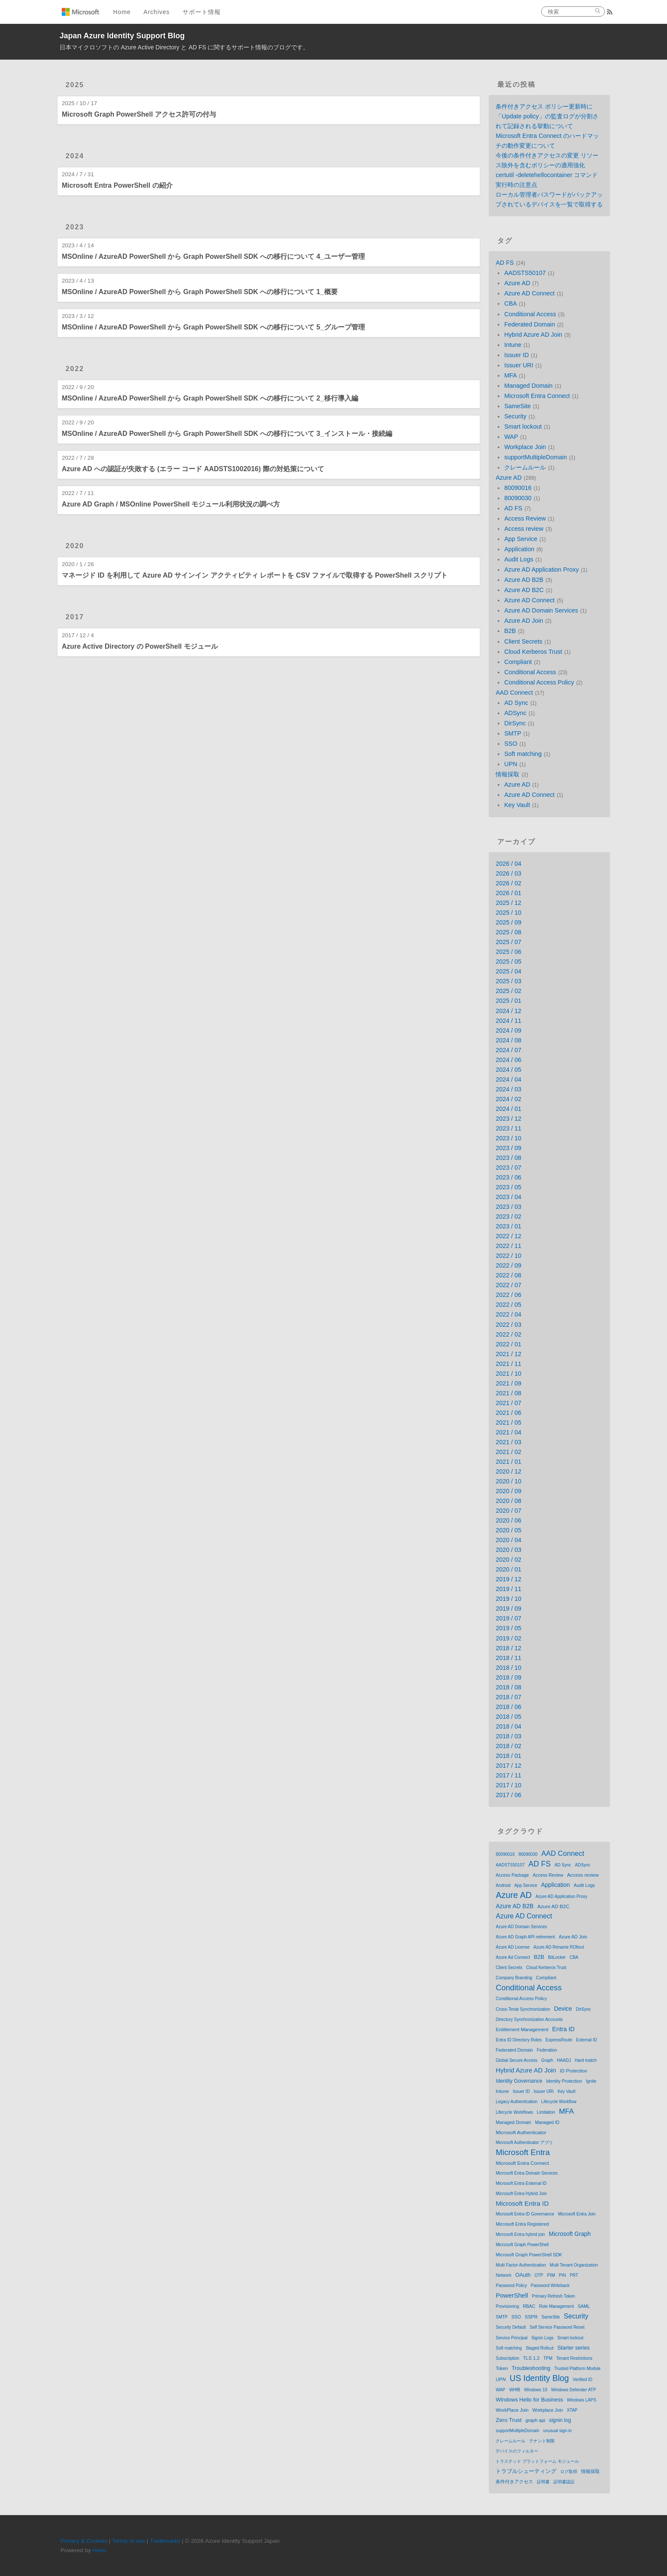 The image size is (667, 2576). I want to click on Entra ID, so click(563, 2029).